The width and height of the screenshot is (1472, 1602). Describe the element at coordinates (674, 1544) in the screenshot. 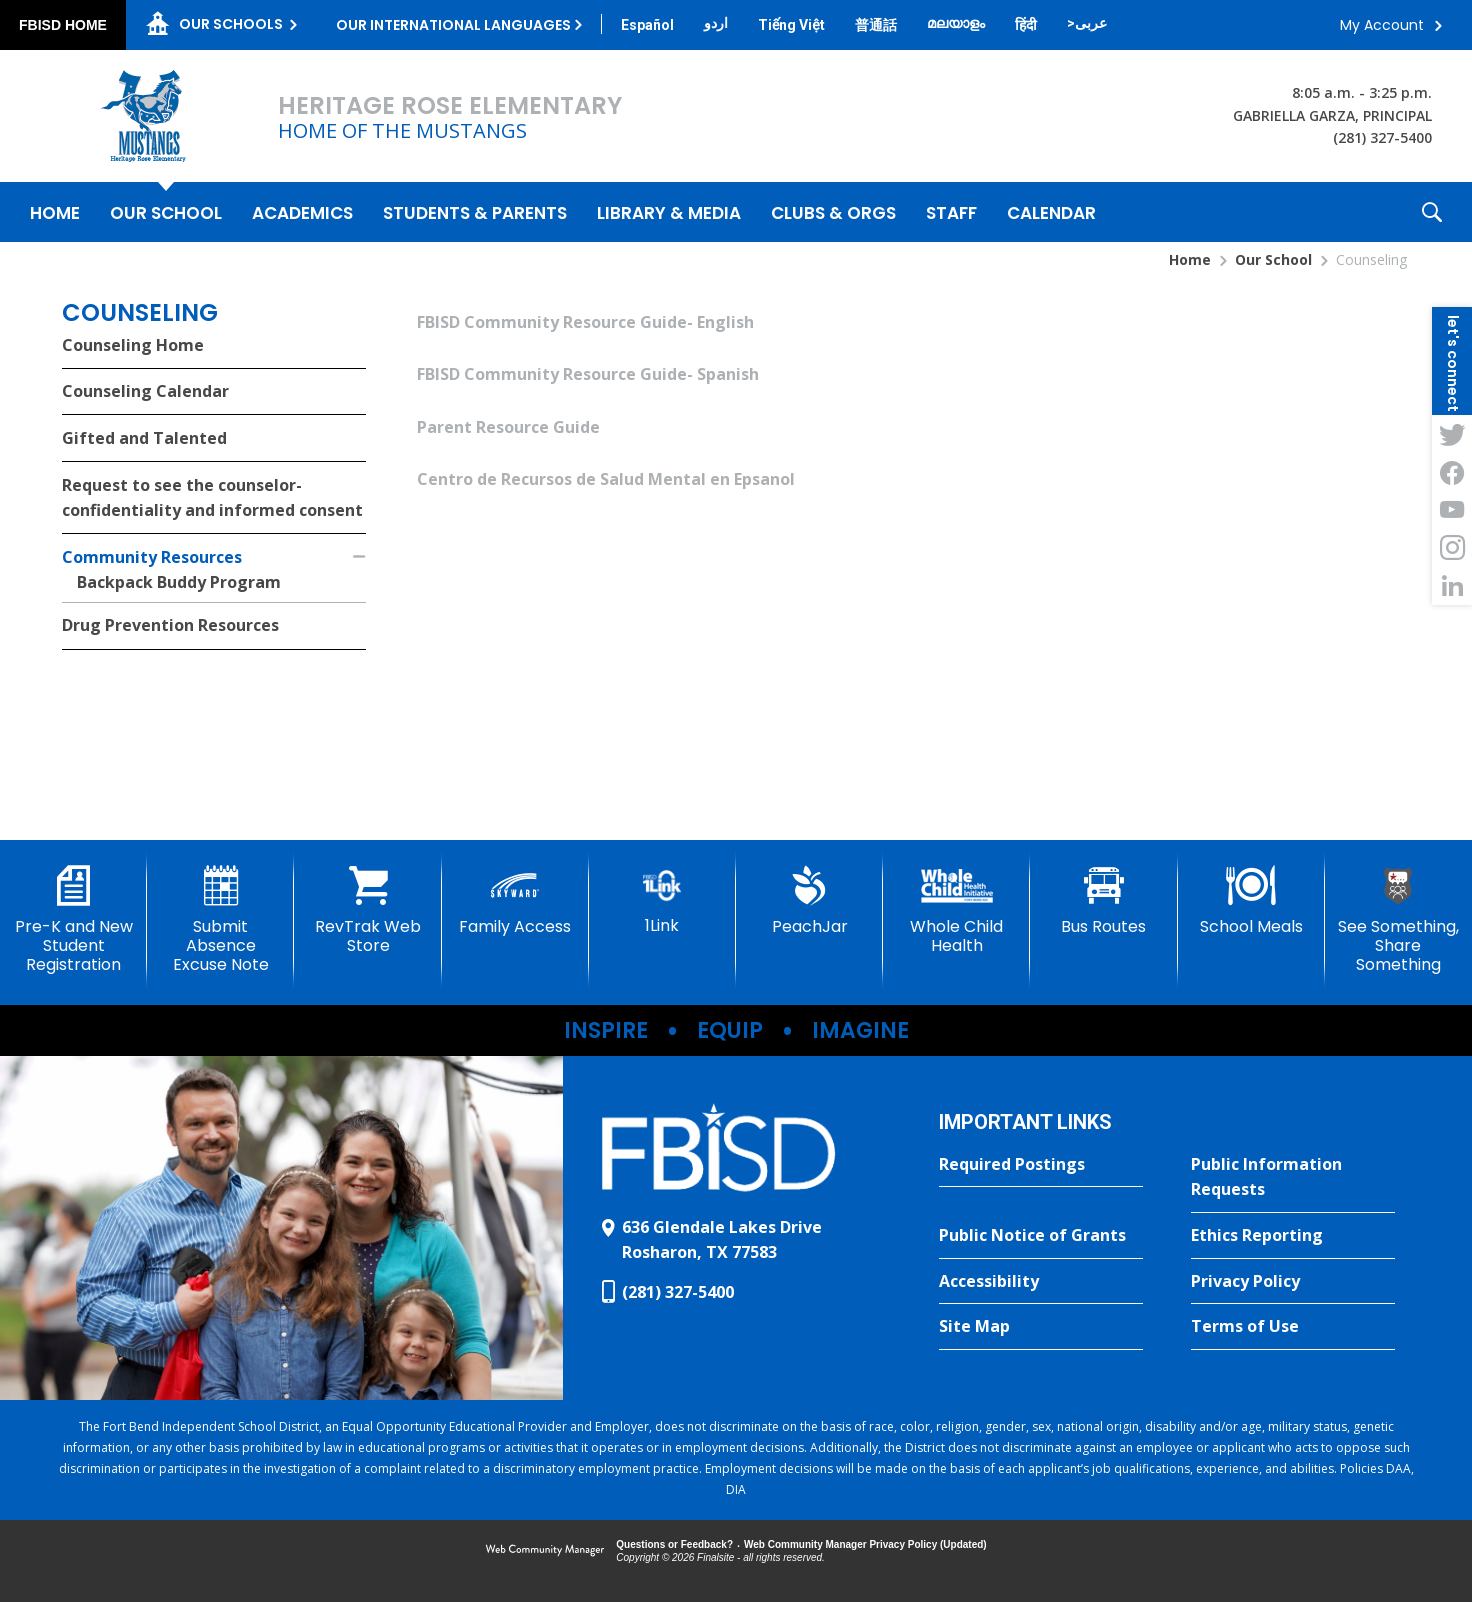

I see `Questions or Feedback?` at that location.